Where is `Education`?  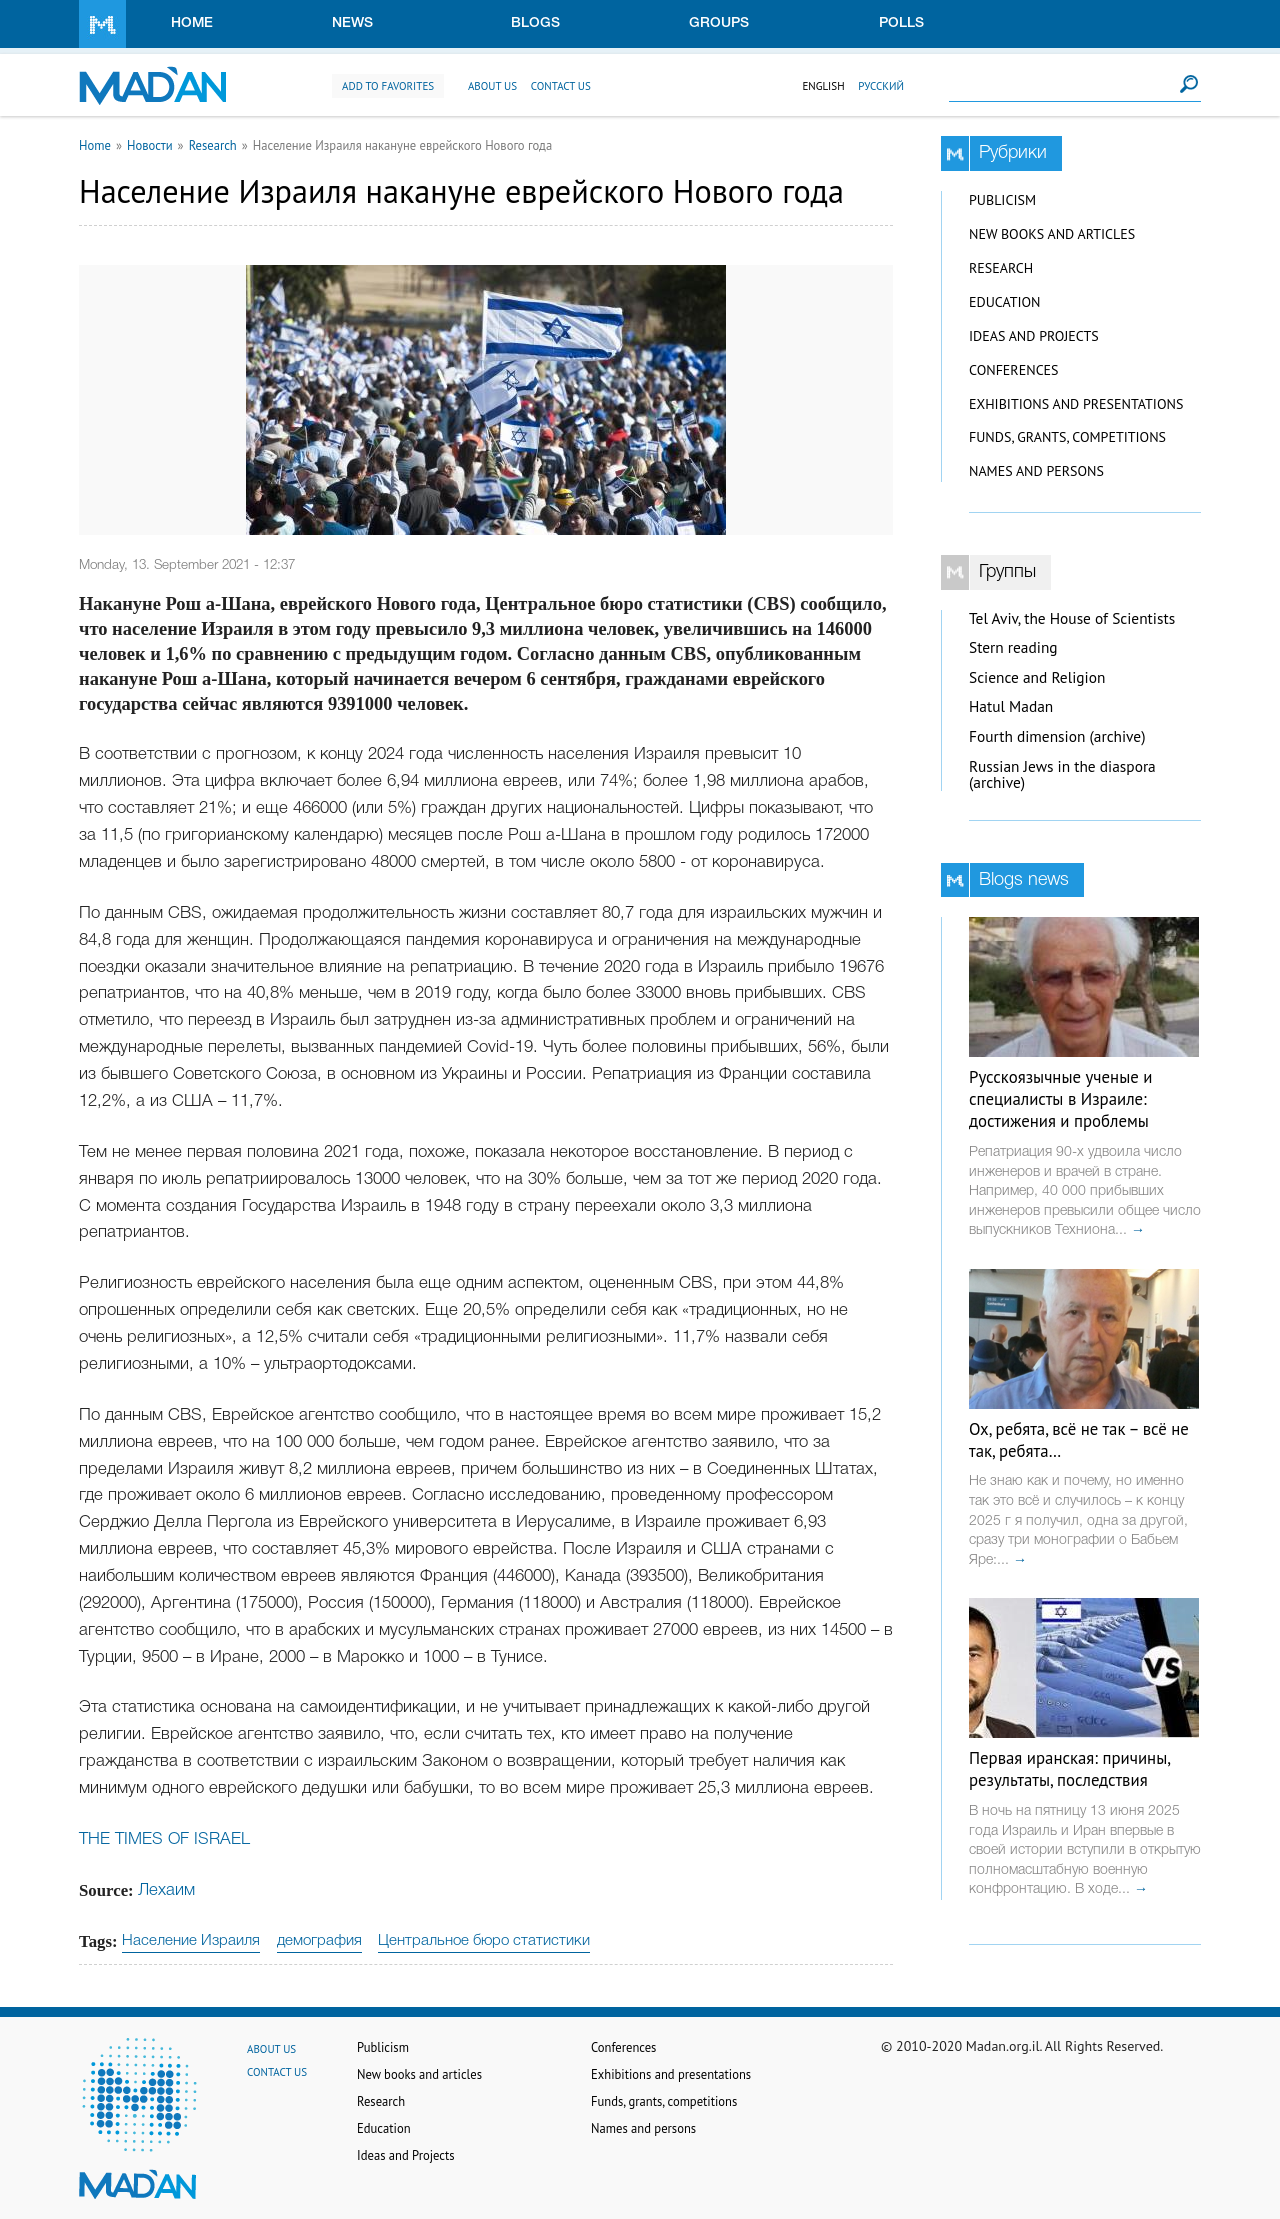 Education is located at coordinates (1004, 302).